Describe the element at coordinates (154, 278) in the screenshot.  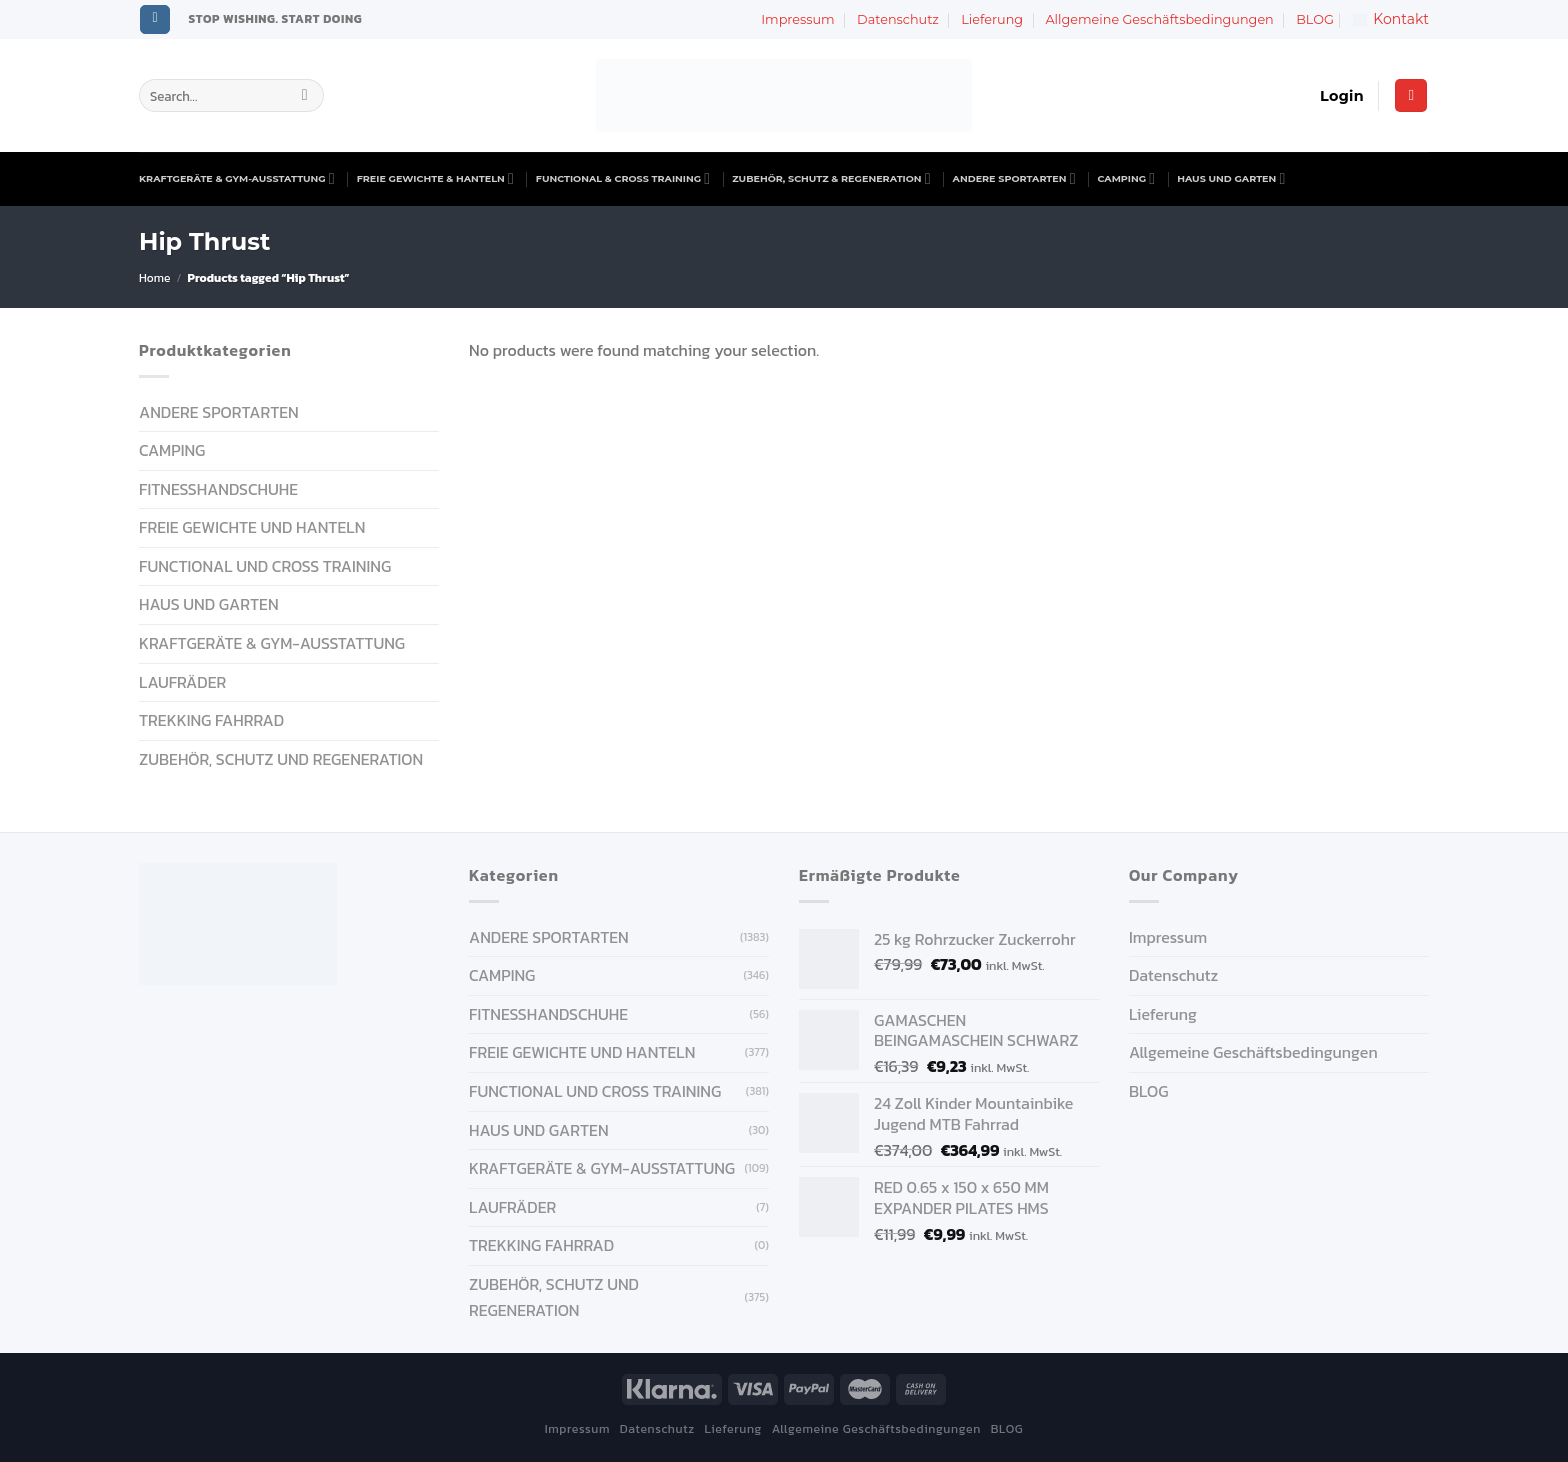
I see `Home` at that location.